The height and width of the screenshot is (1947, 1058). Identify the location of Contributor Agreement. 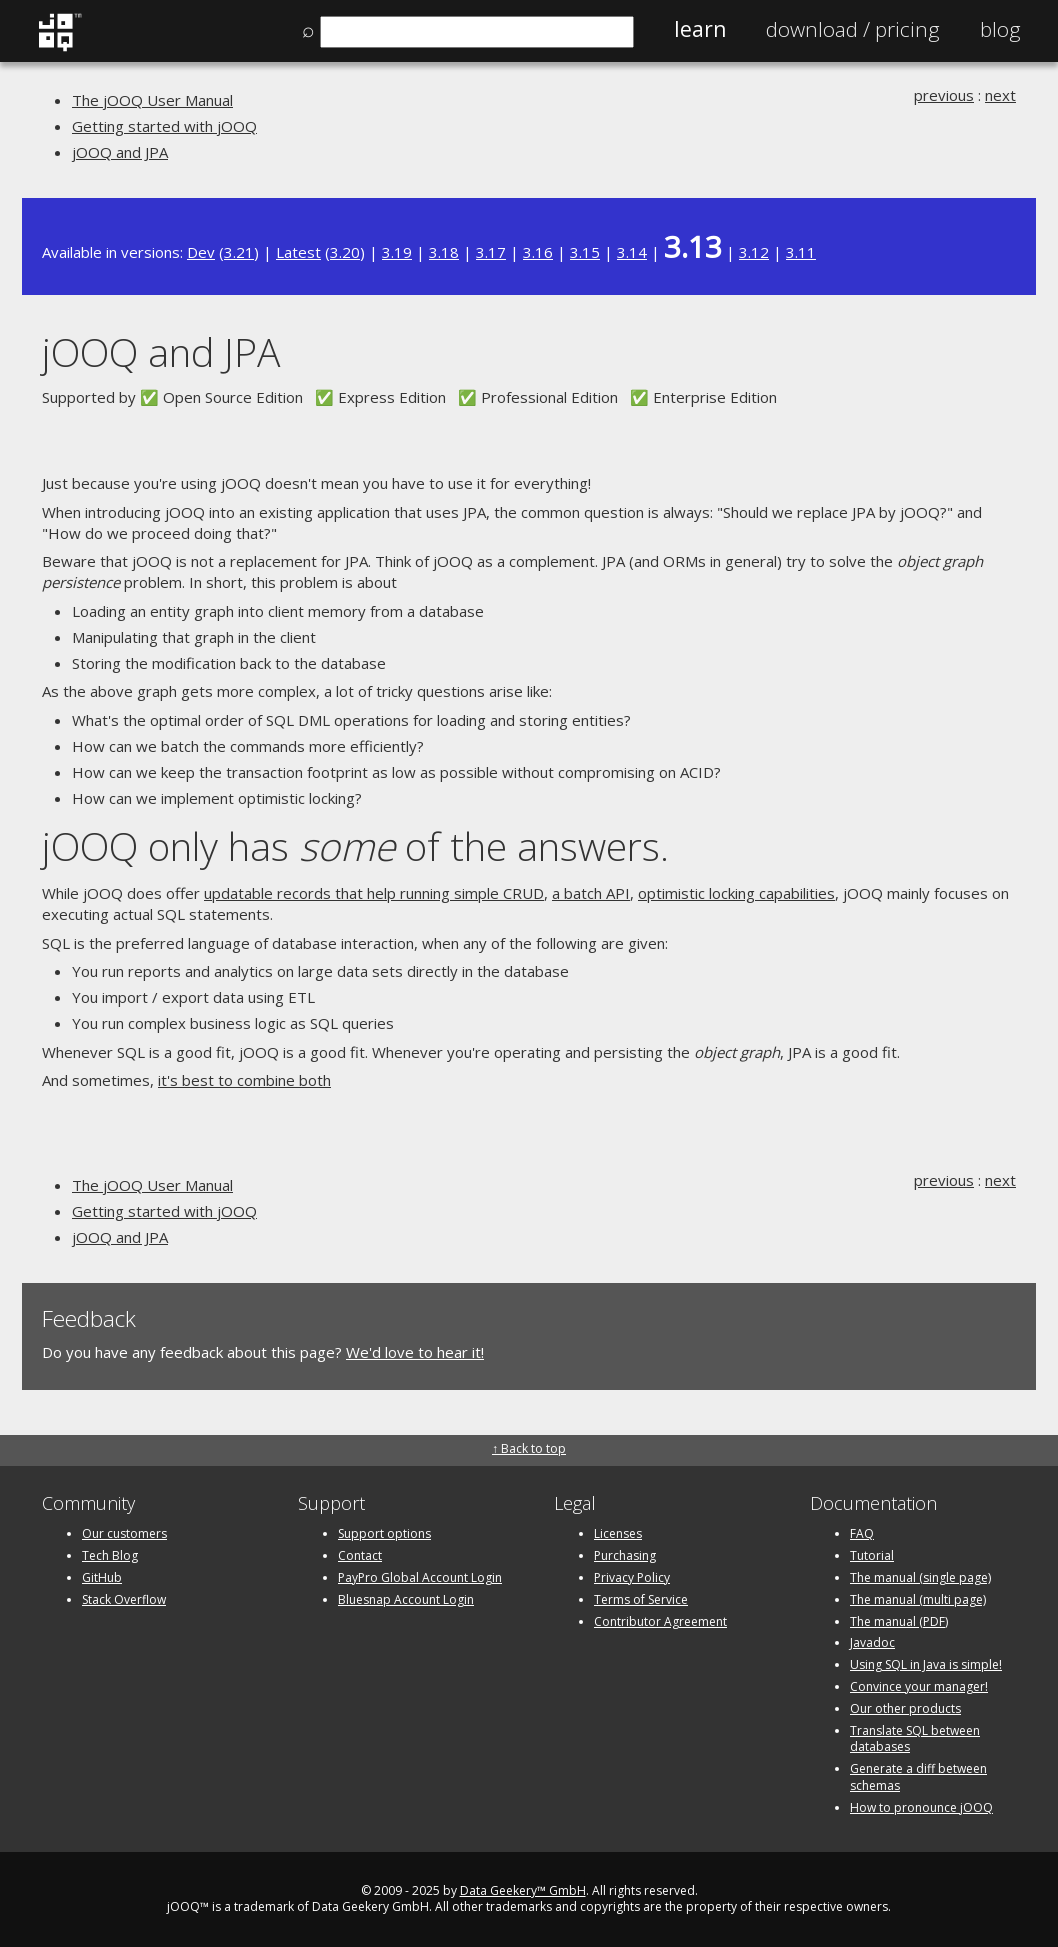
(660, 1621).